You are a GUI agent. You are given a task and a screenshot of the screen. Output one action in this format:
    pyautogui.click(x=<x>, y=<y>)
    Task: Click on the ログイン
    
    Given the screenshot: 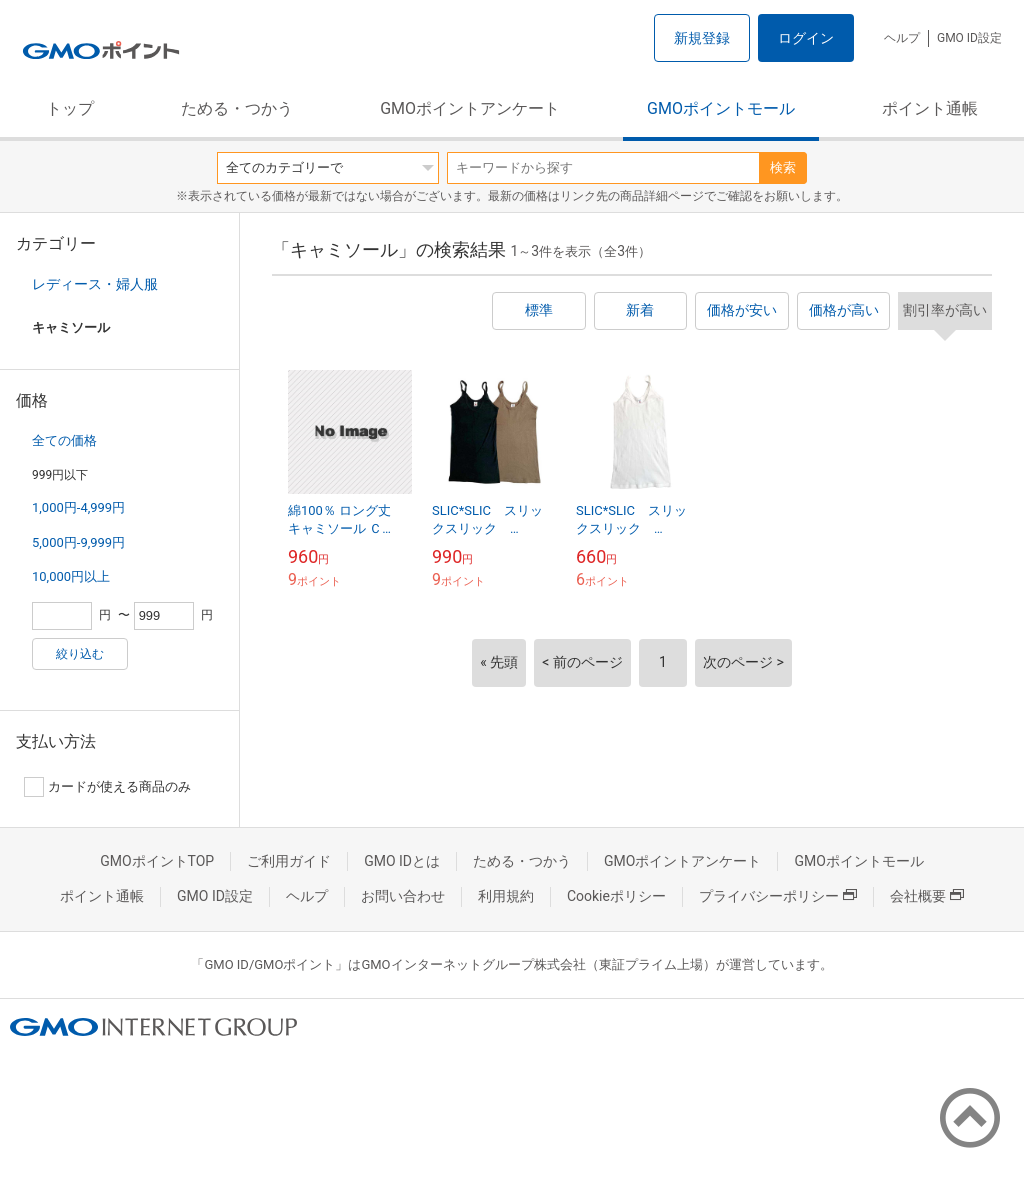 What is the action you would take?
    pyautogui.click(x=806, y=38)
    